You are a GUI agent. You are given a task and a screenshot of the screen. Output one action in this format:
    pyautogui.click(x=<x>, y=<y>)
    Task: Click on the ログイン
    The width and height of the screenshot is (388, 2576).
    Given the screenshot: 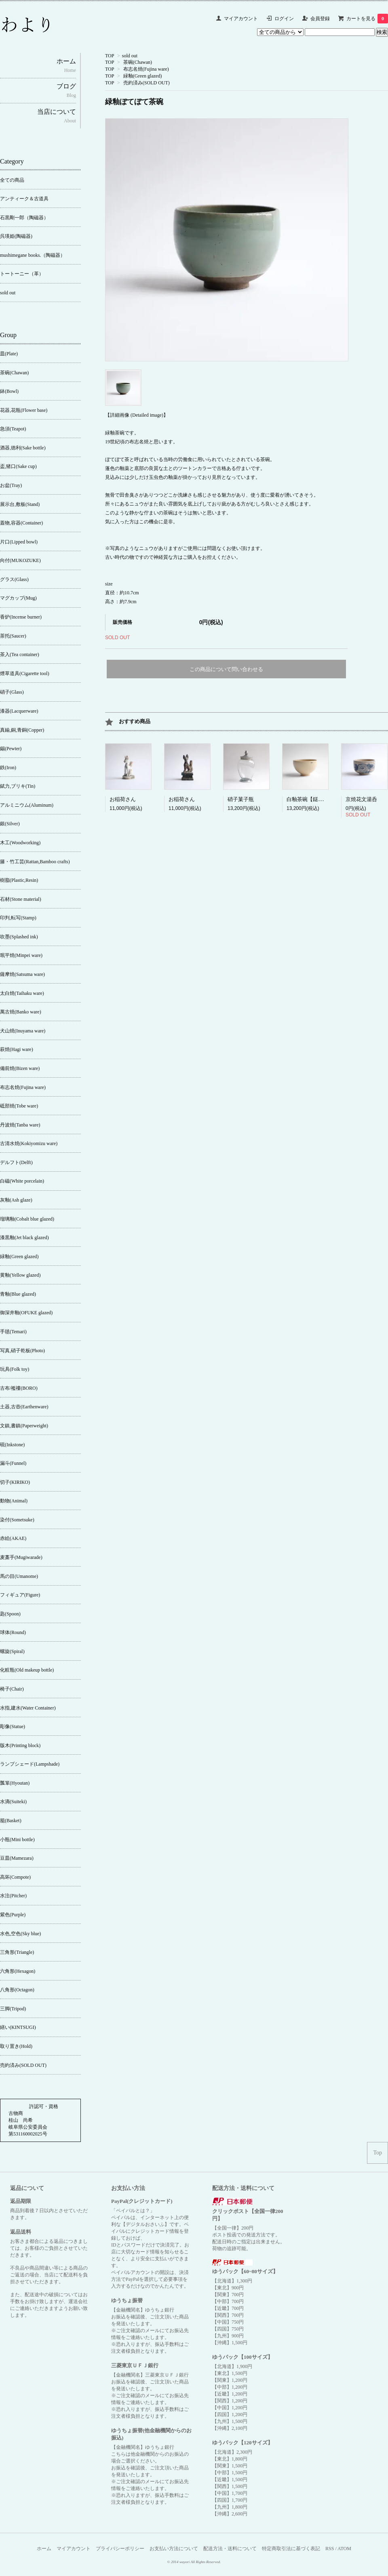 What is the action you would take?
    pyautogui.click(x=284, y=18)
    